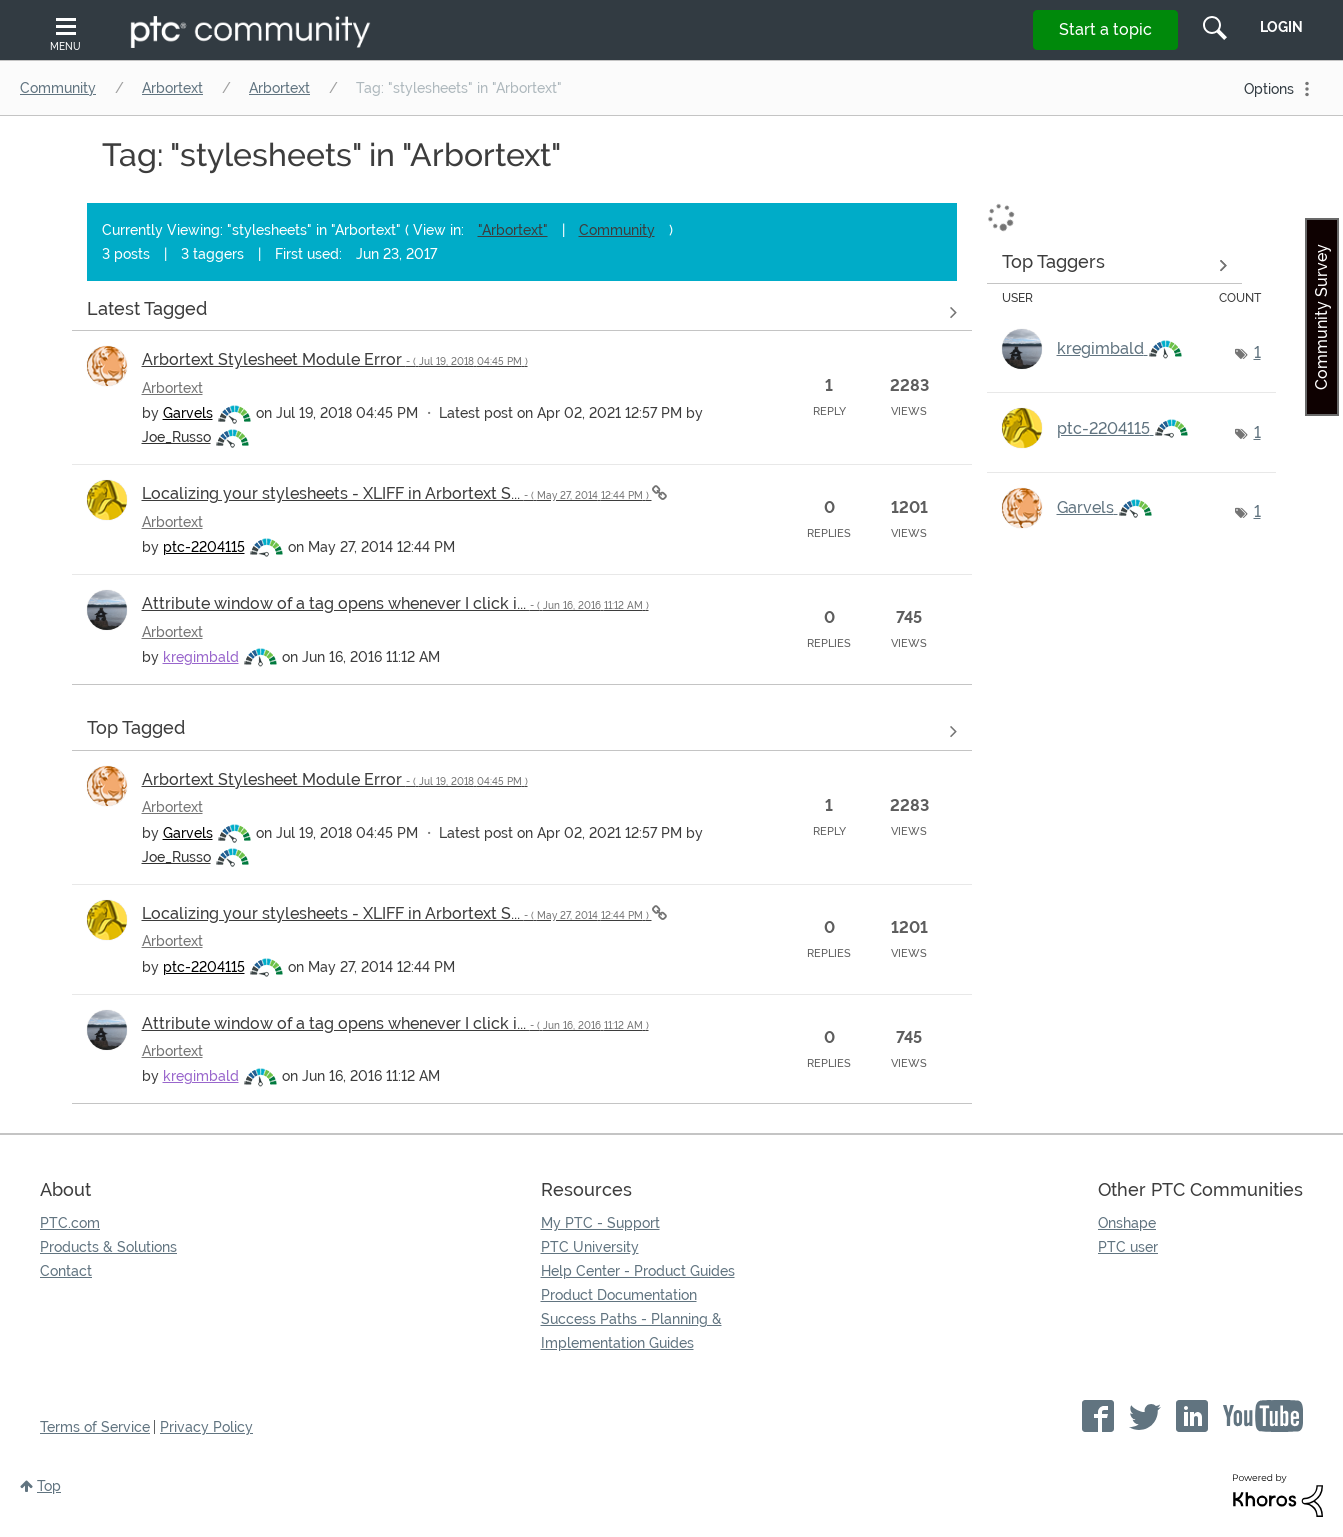 This screenshot has height=1537, width=1343. I want to click on [View Profile of Joe_Russo], so click(176, 437).